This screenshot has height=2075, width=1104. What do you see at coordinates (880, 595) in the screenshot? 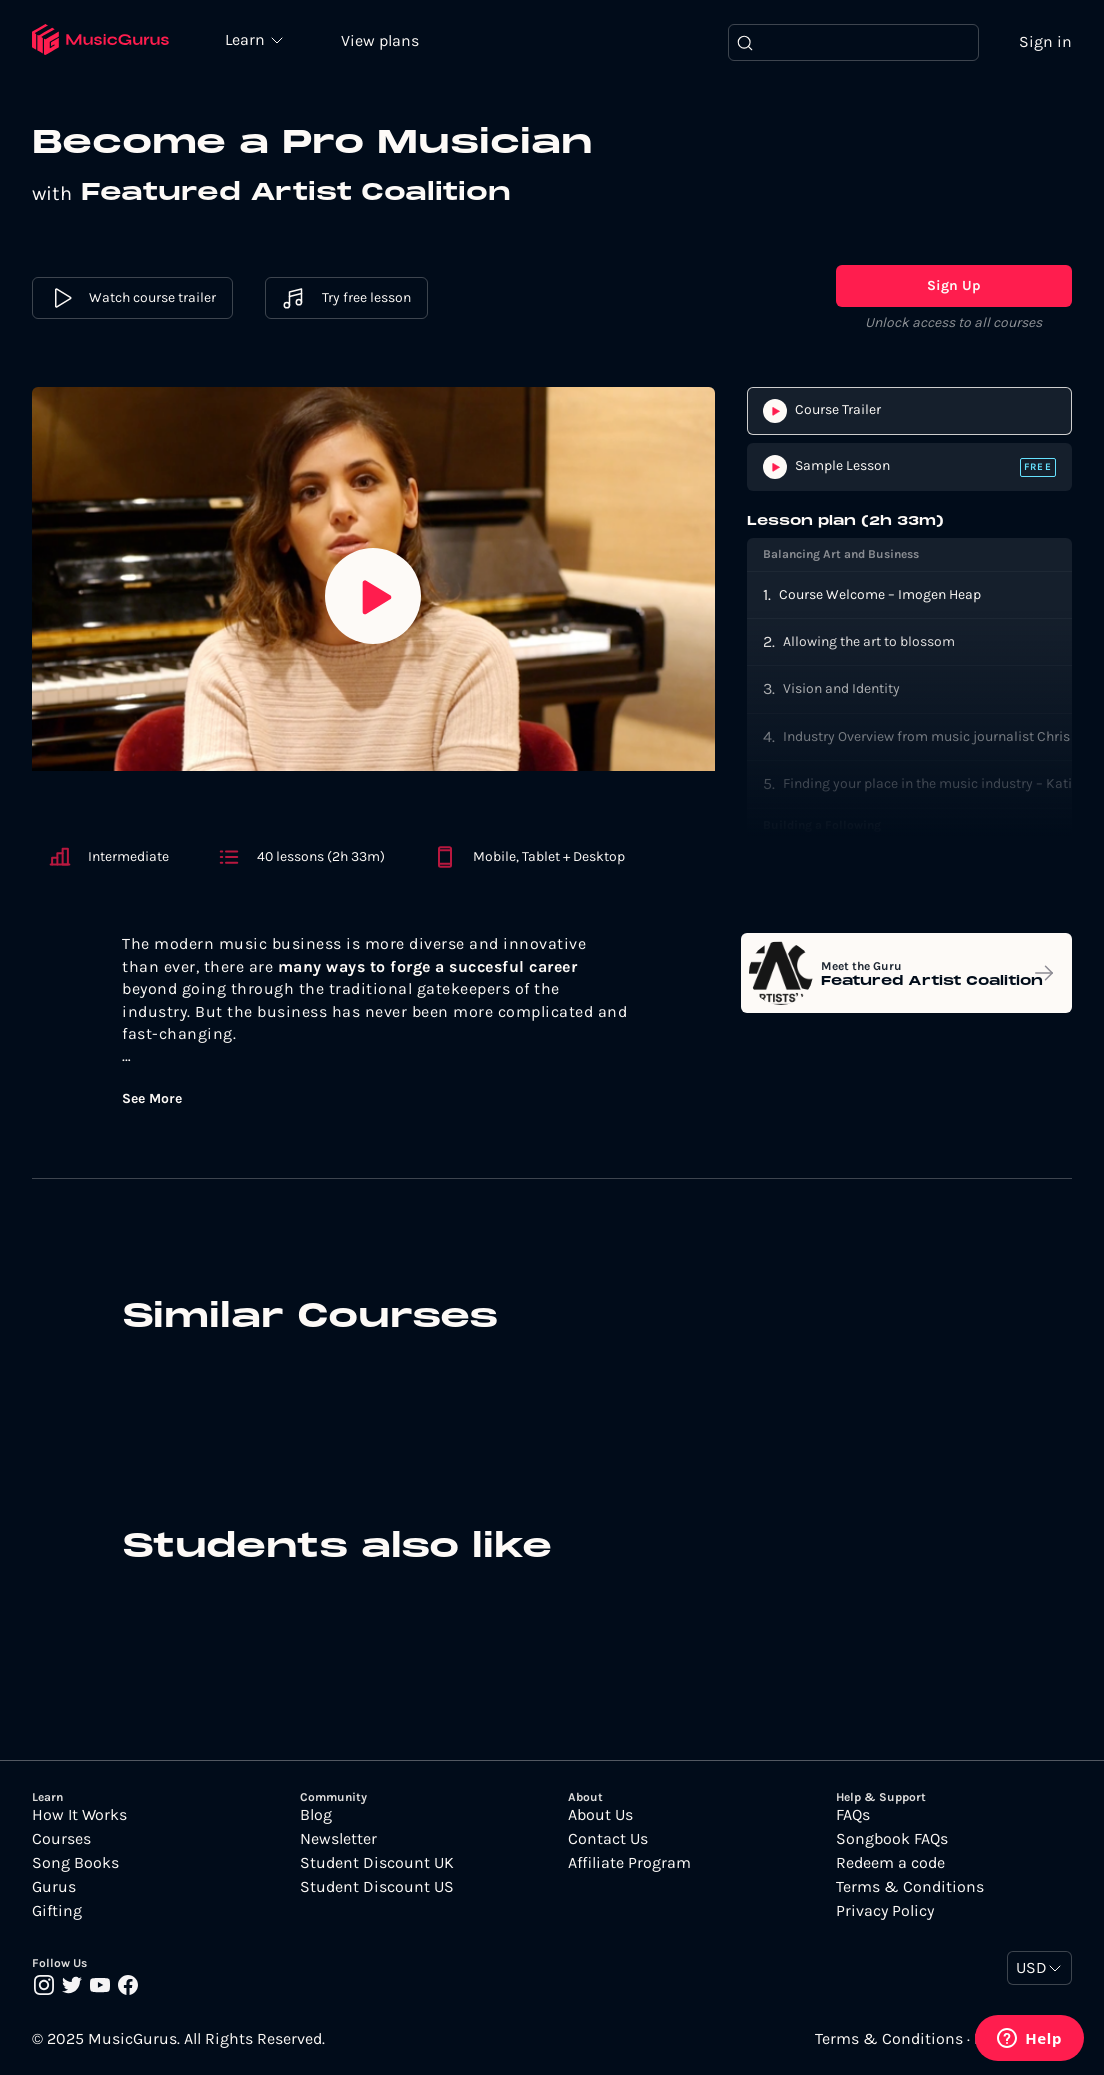
I see `Course Welcome – Imogen Heap` at bounding box center [880, 595].